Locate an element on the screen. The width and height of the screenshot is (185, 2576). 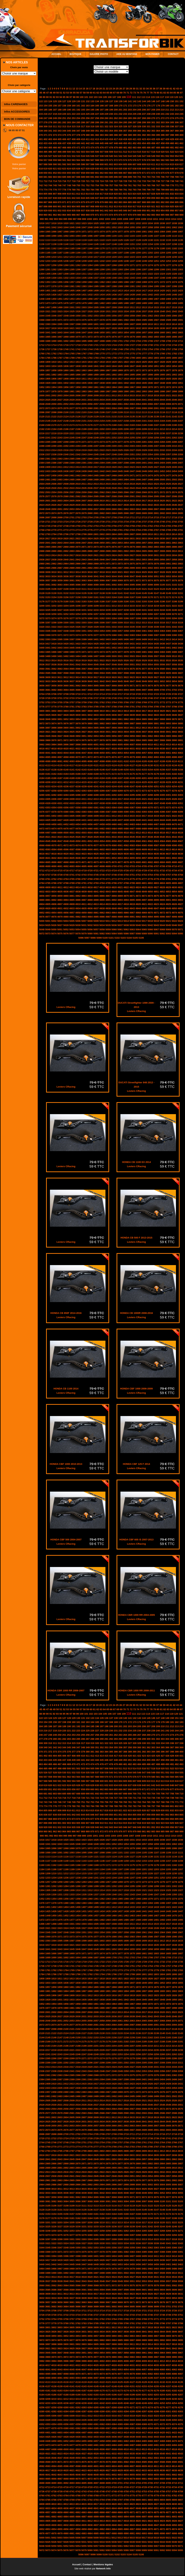
4323 is located at coordinates (156, 799).